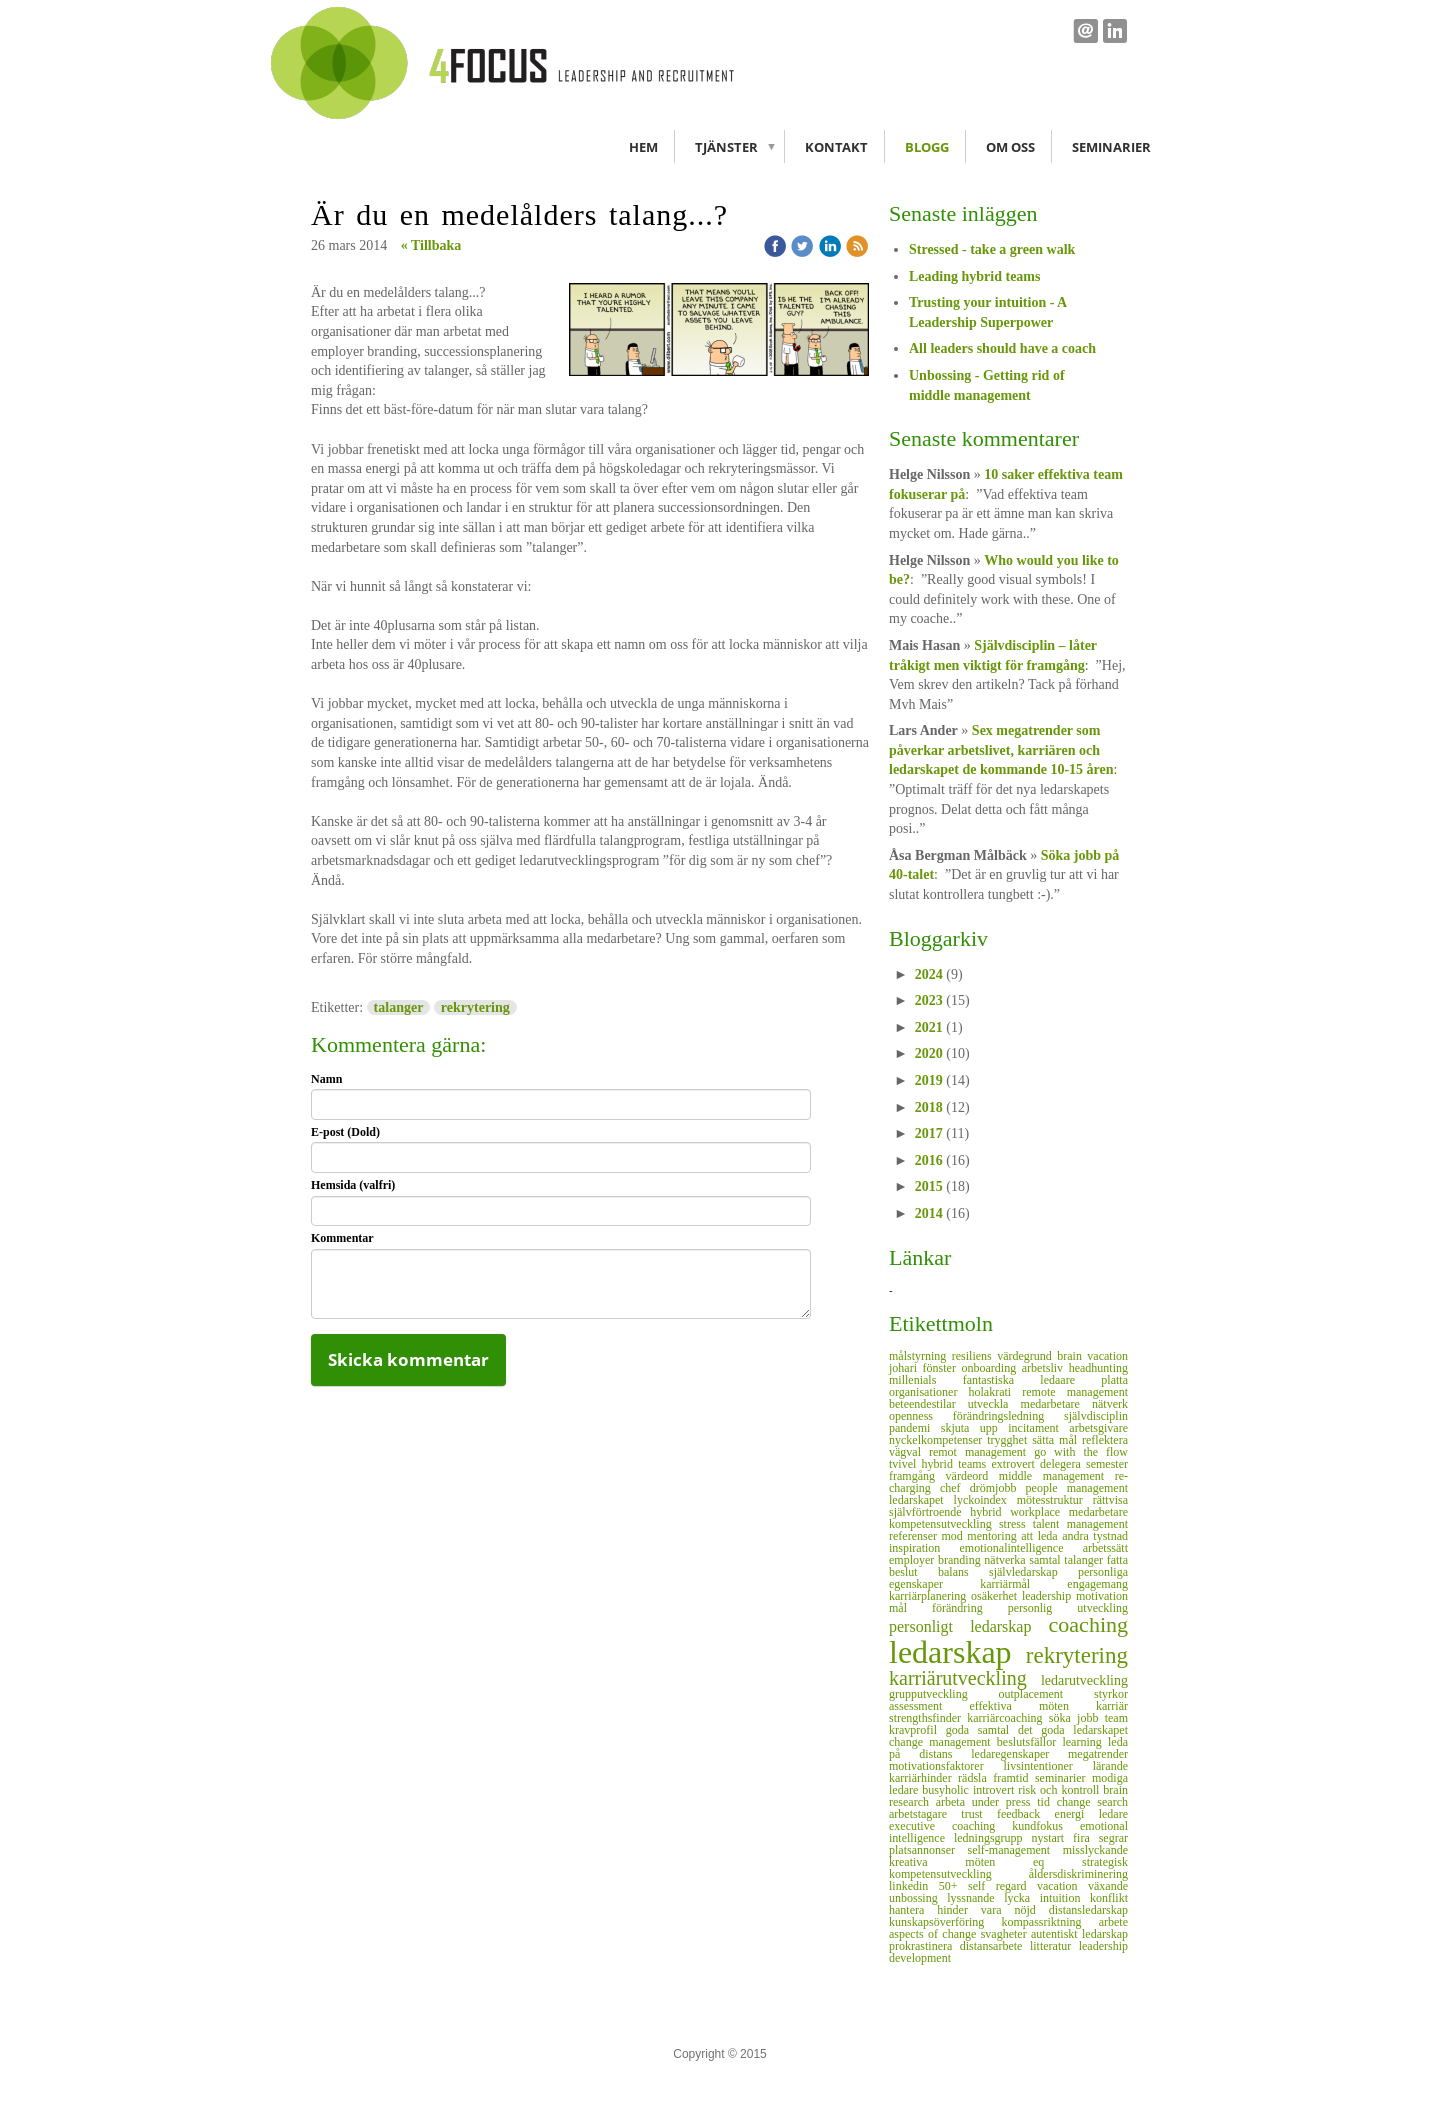  I want to click on introvert, so click(995, 1790).